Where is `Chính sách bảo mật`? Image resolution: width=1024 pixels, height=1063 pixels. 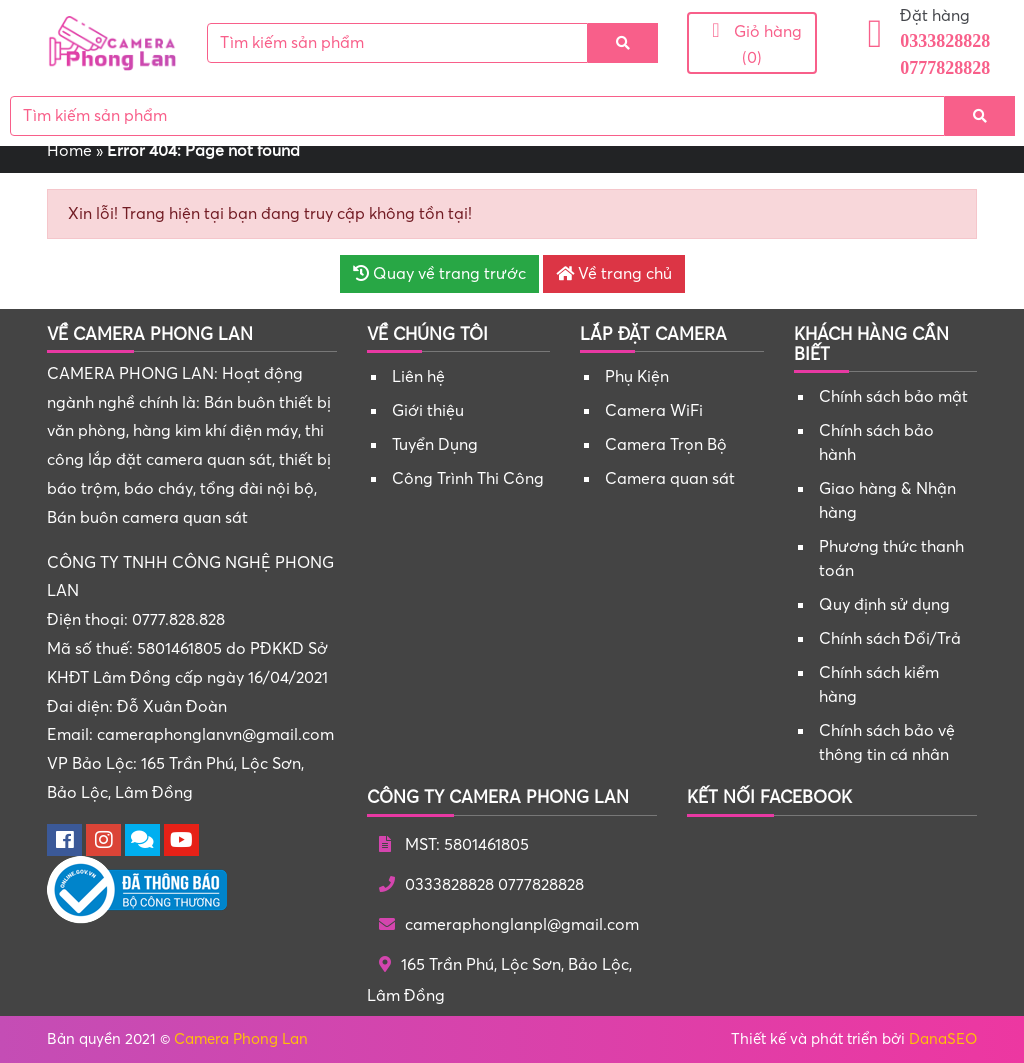
Chính sách bảo mật is located at coordinates (893, 397).